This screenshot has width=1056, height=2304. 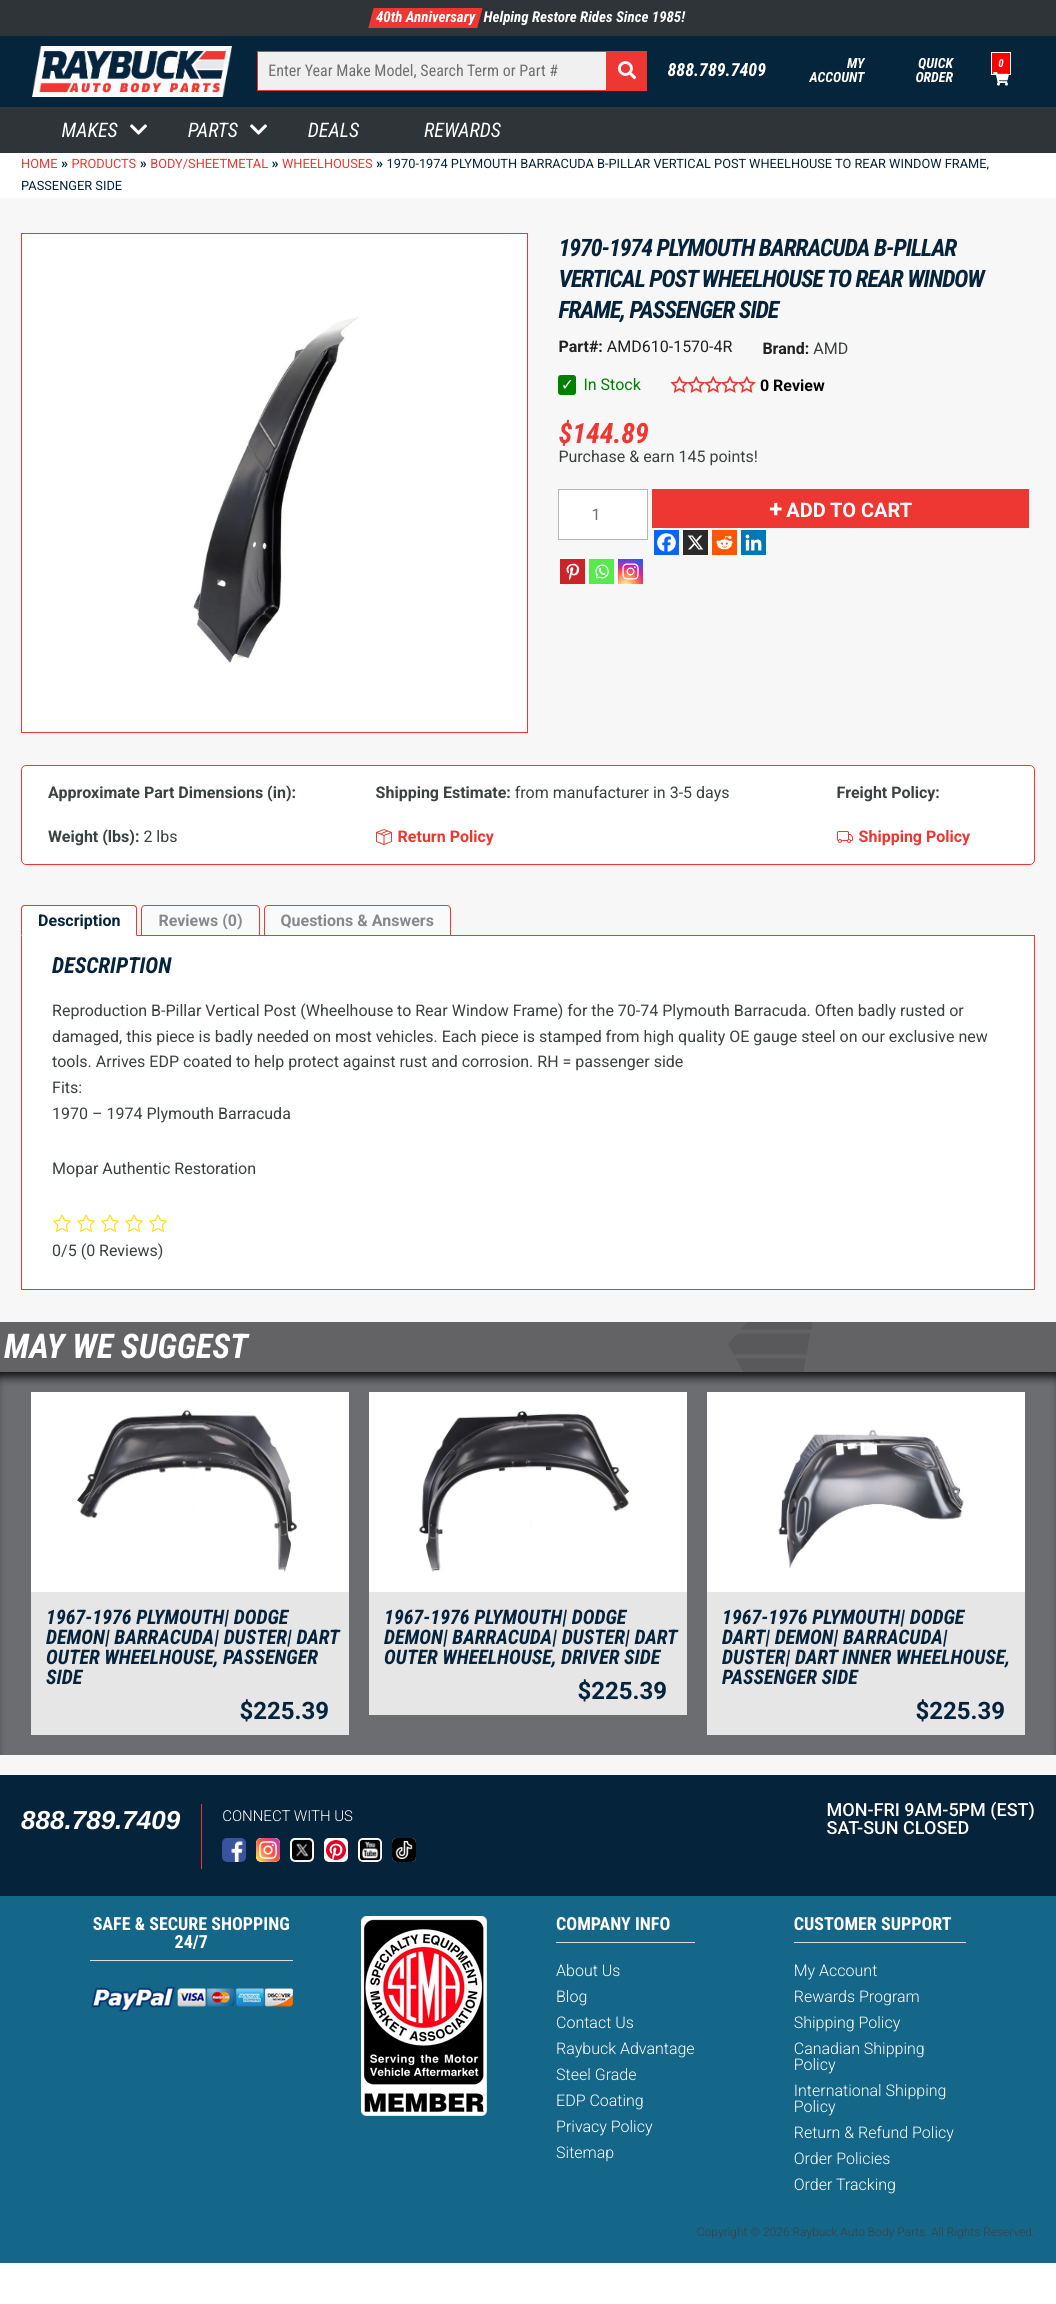 What do you see at coordinates (603, 514) in the screenshot?
I see `[Product quantity]` at bounding box center [603, 514].